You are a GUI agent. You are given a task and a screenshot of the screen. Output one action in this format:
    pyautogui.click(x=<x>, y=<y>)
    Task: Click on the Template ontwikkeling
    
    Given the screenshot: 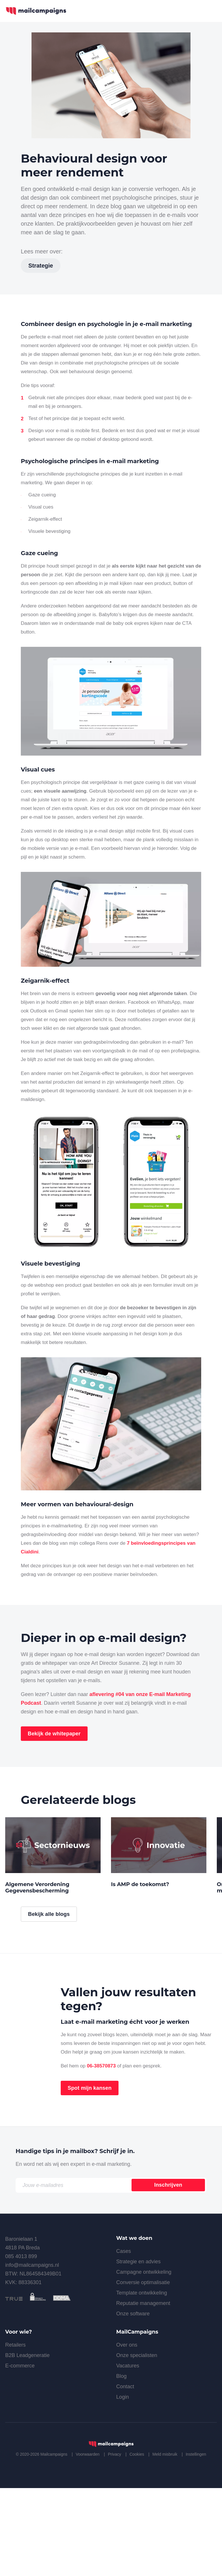 What is the action you would take?
    pyautogui.click(x=141, y=2381)
    